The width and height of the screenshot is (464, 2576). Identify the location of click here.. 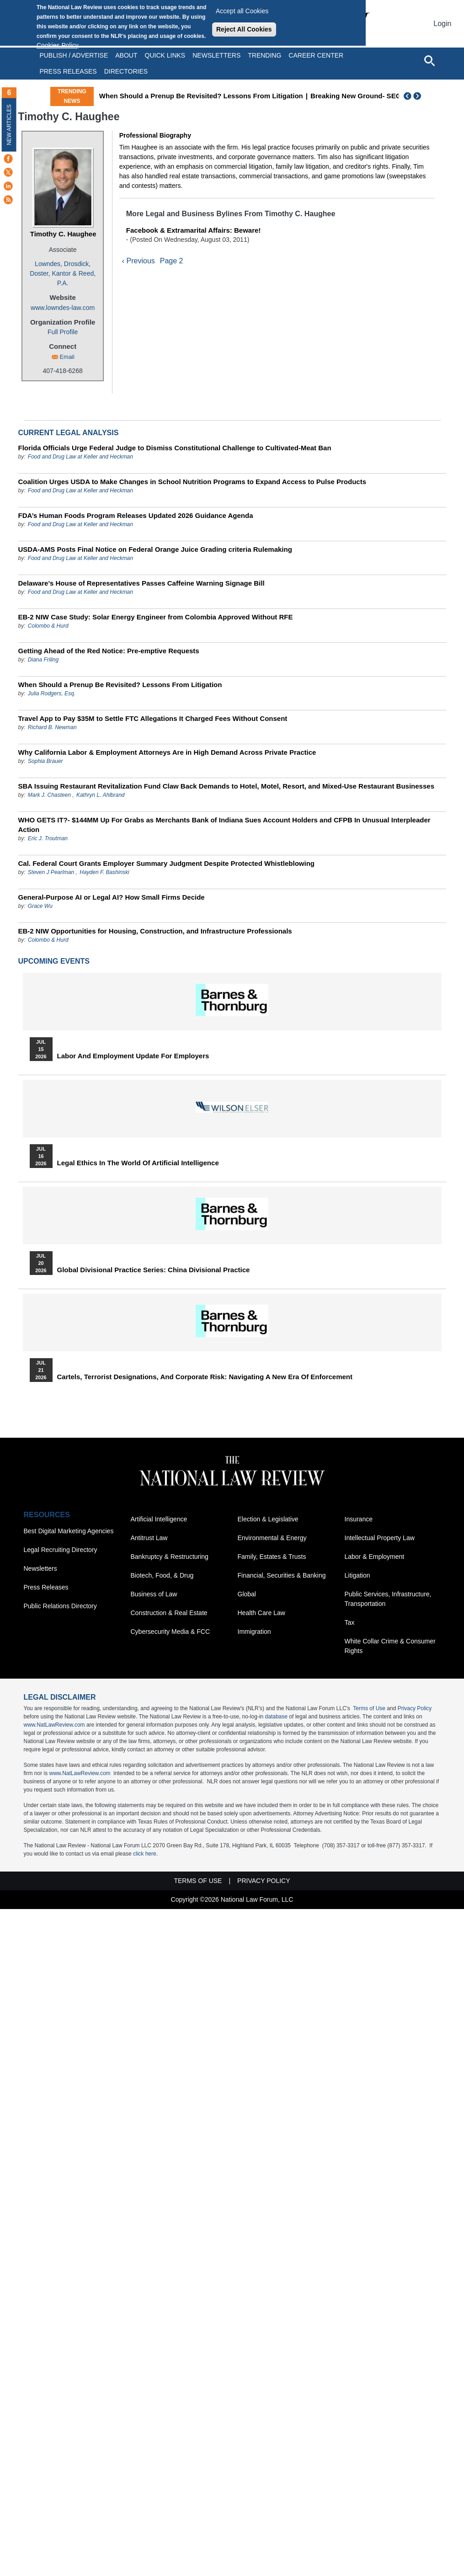
(145, 1854).